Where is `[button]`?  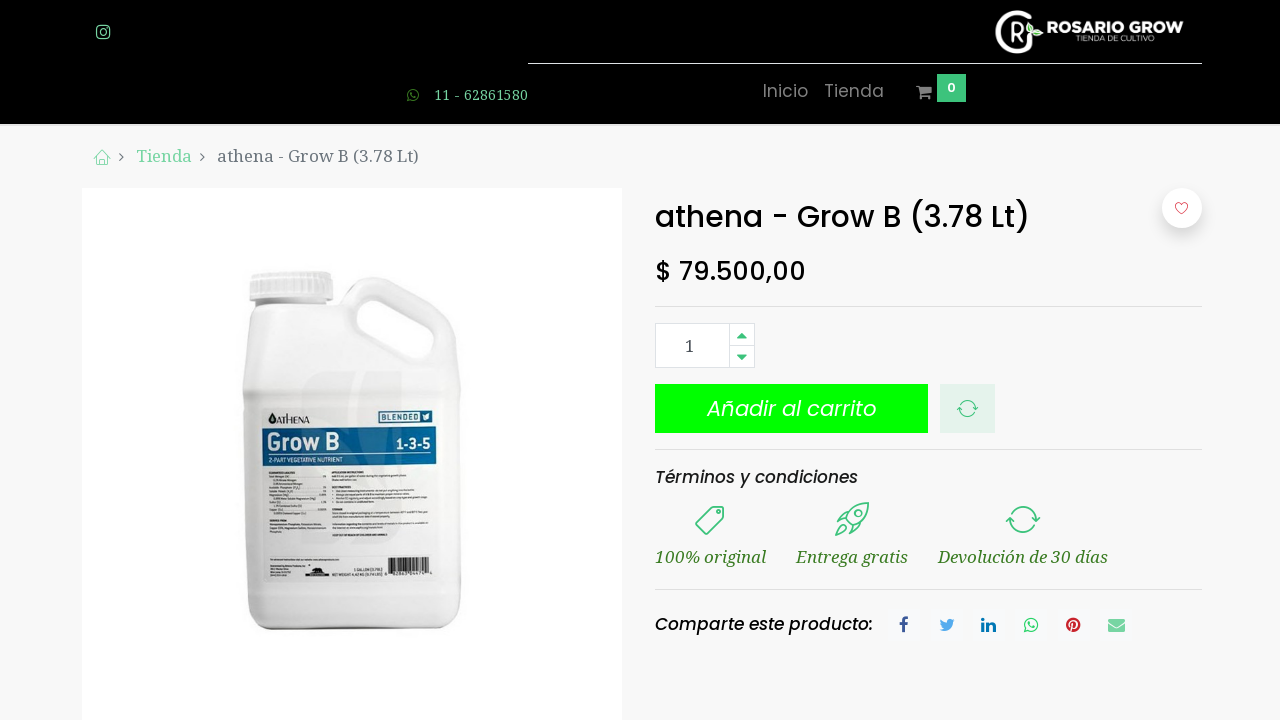
[button] is located at coordinates (791, 409).